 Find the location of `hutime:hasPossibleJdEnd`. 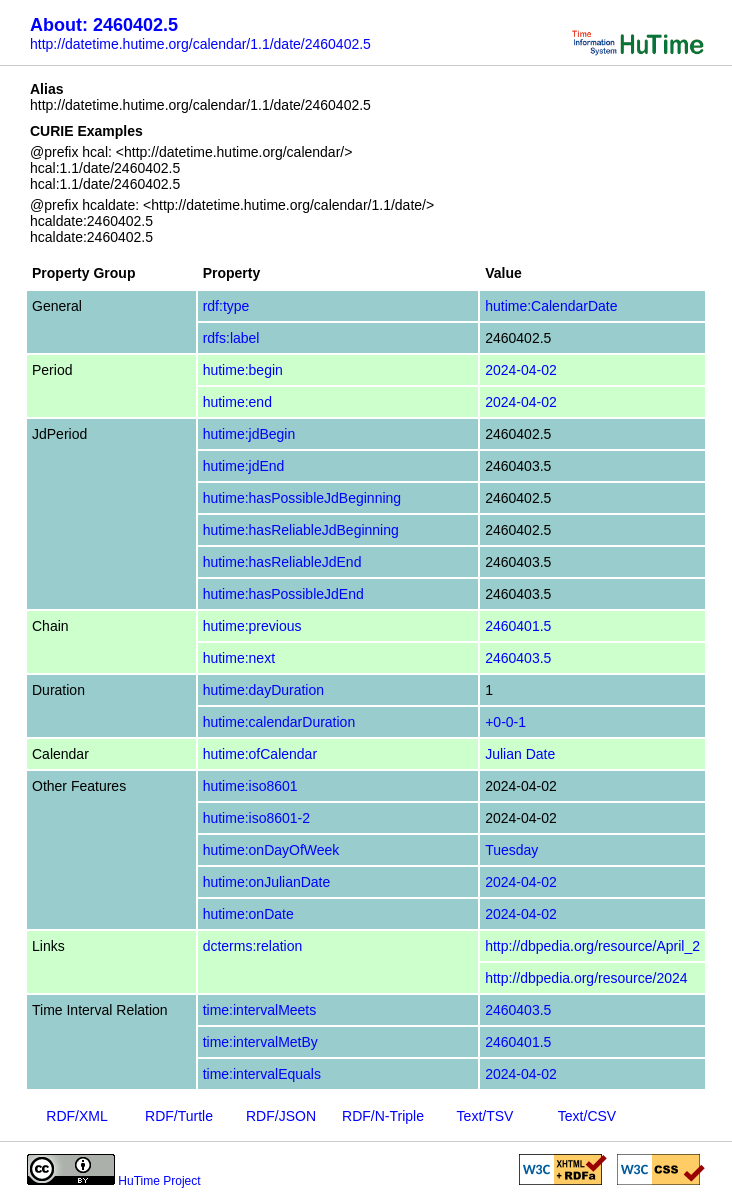

hutime:hasPossibleJdEnd is located at coordinates (283, 594).